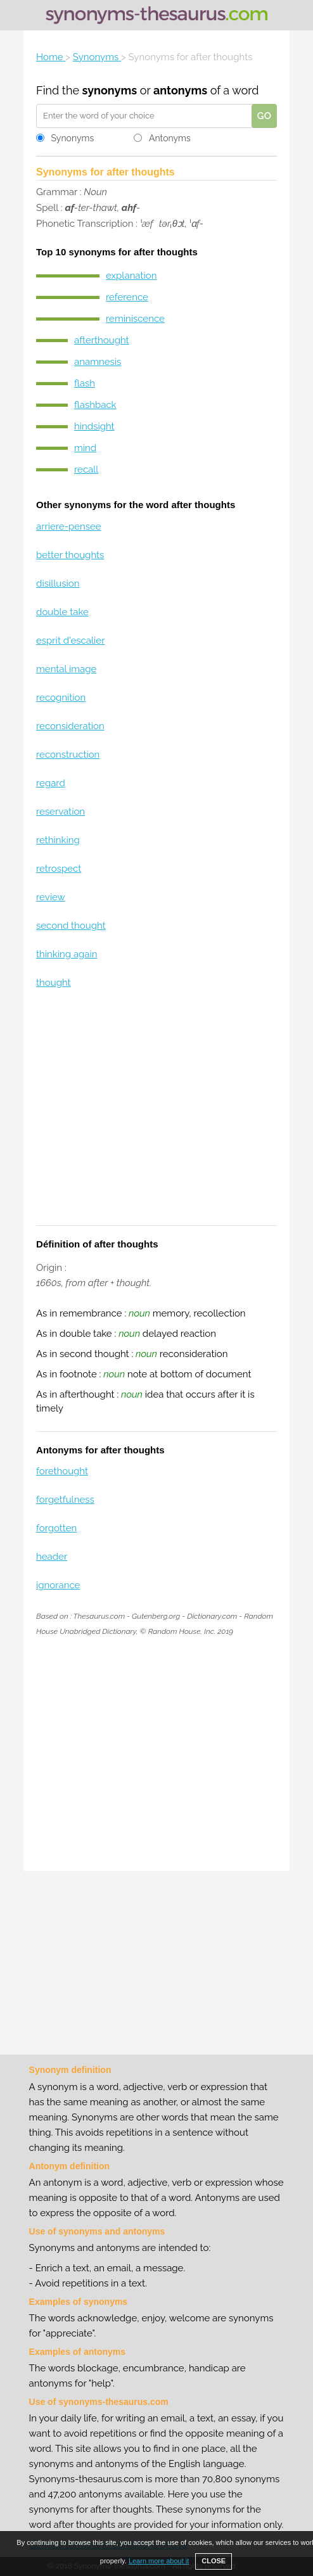 This screenshot has height=2576, width=313. Describe the element at coordinates (213, 2561) in the screenshot. I see `CLOSE` at that location.